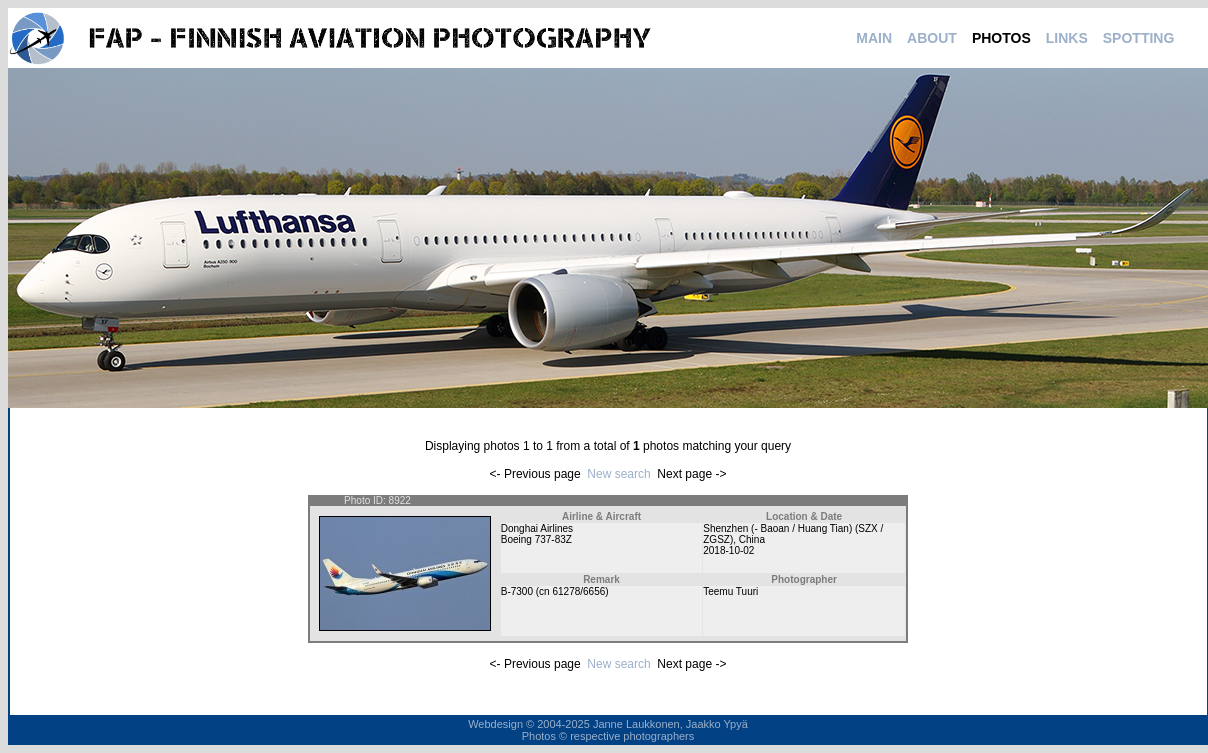 The height and width of the screenshot is (753, 1208). What do you see at coordinates (1139, 38) in the screenshot?
I see `SPOTTING` at bounding box center [1139, 38].